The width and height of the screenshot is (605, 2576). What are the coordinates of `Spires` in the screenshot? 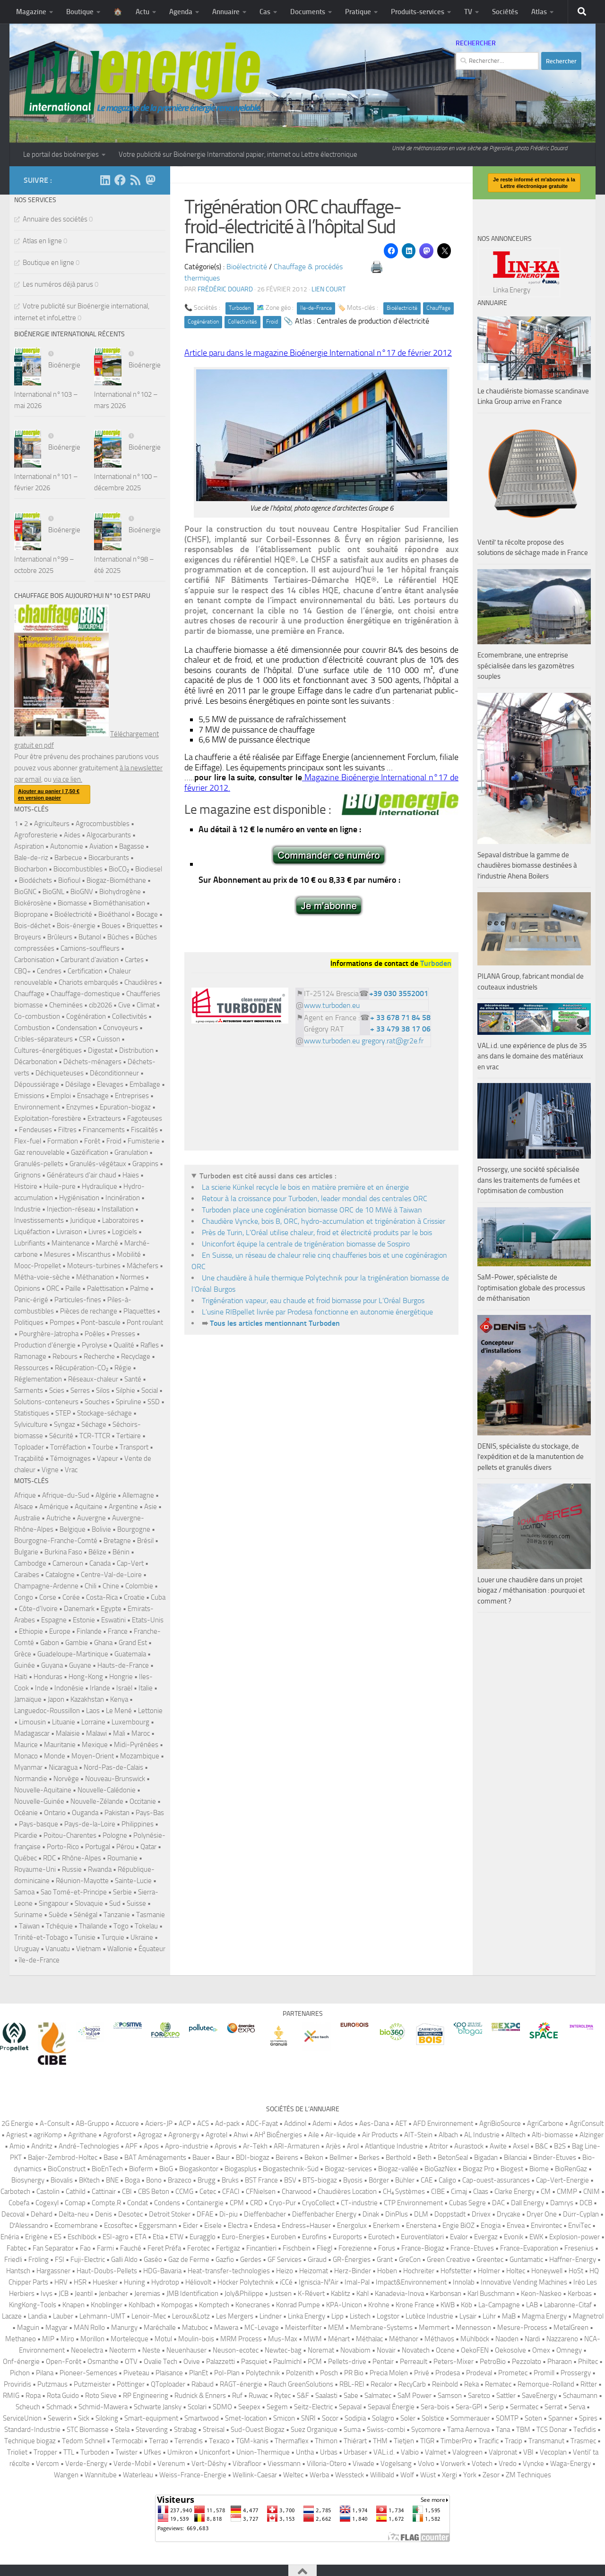 It's located at (588, 2418).